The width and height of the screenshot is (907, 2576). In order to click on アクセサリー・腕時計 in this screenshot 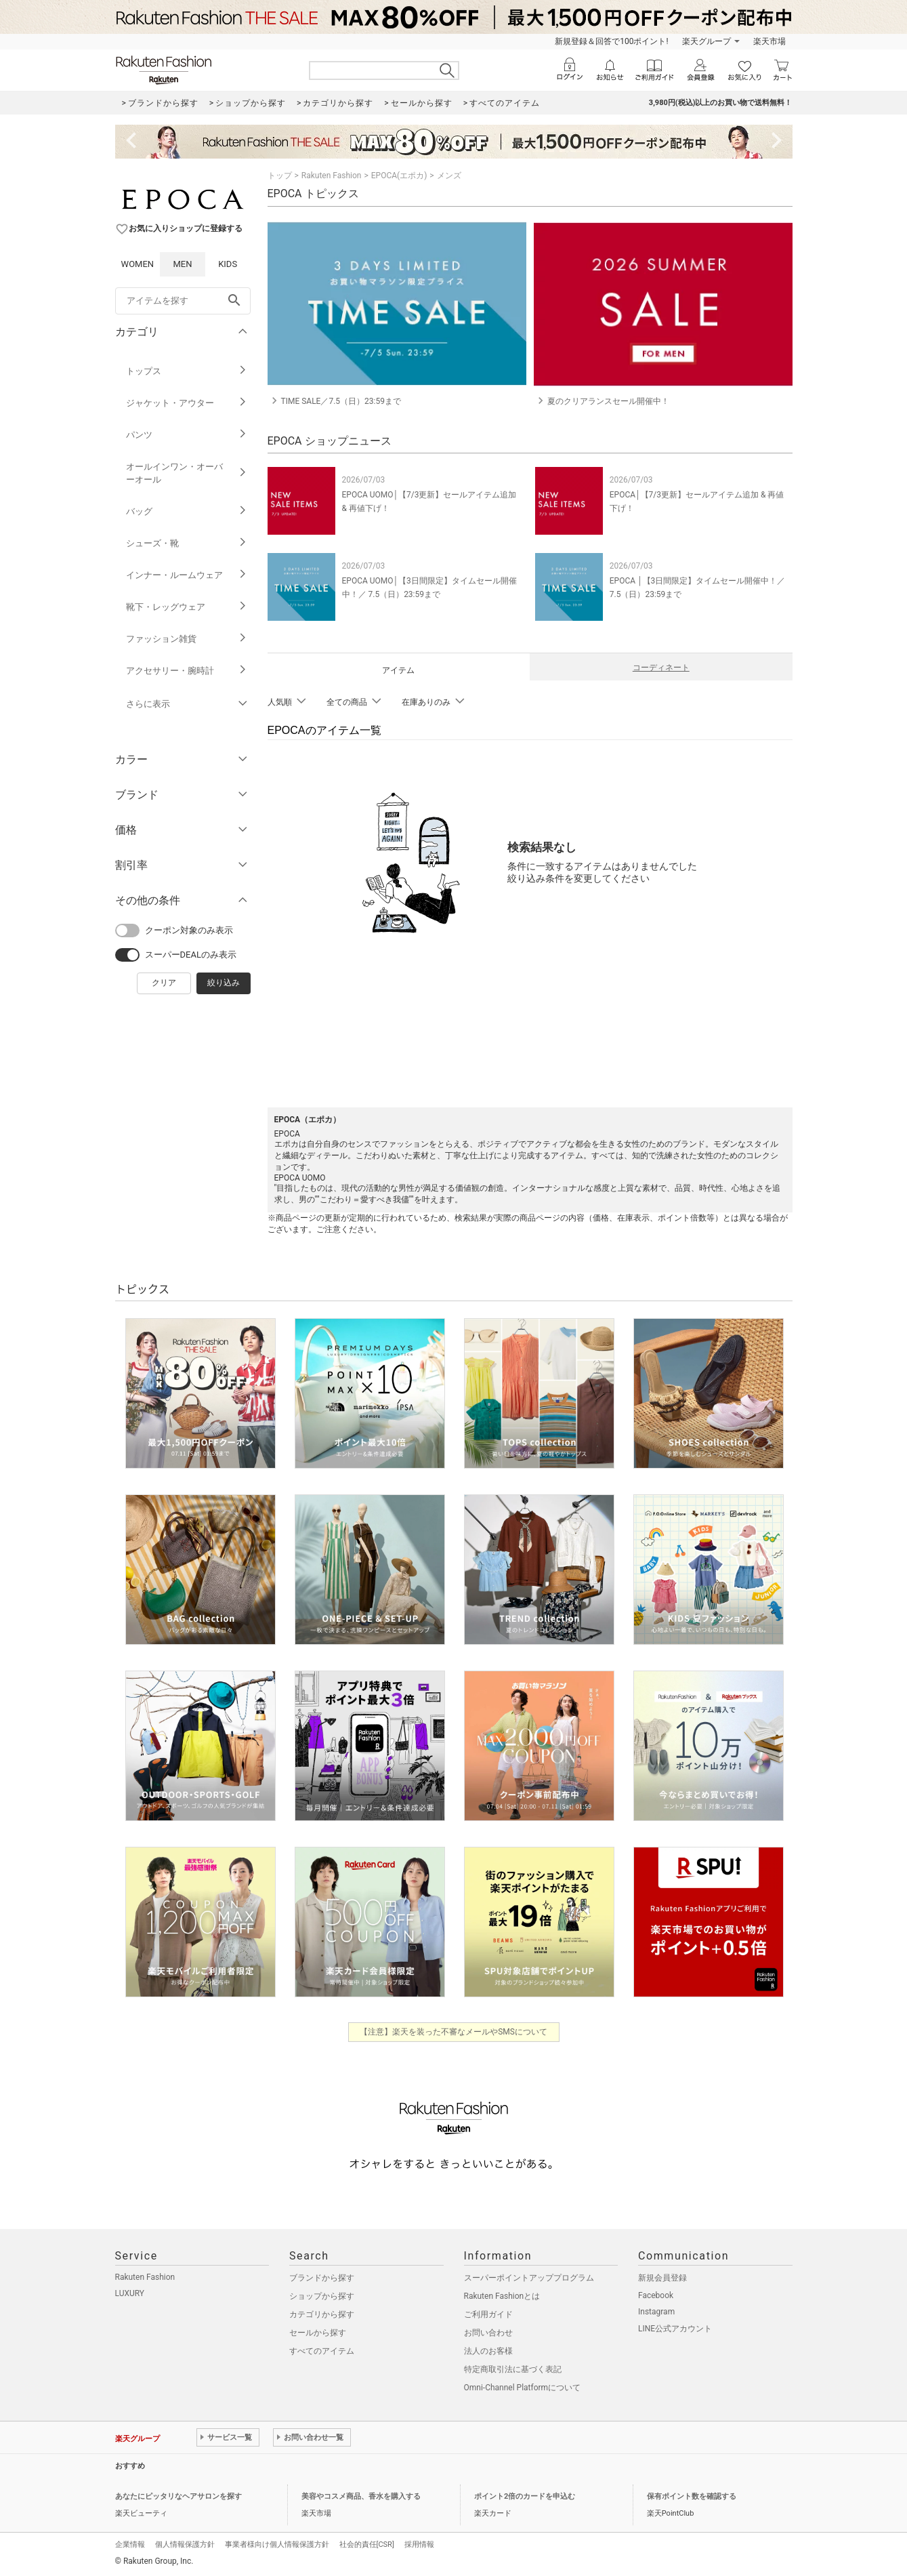, I will do `click(186, 670)`.